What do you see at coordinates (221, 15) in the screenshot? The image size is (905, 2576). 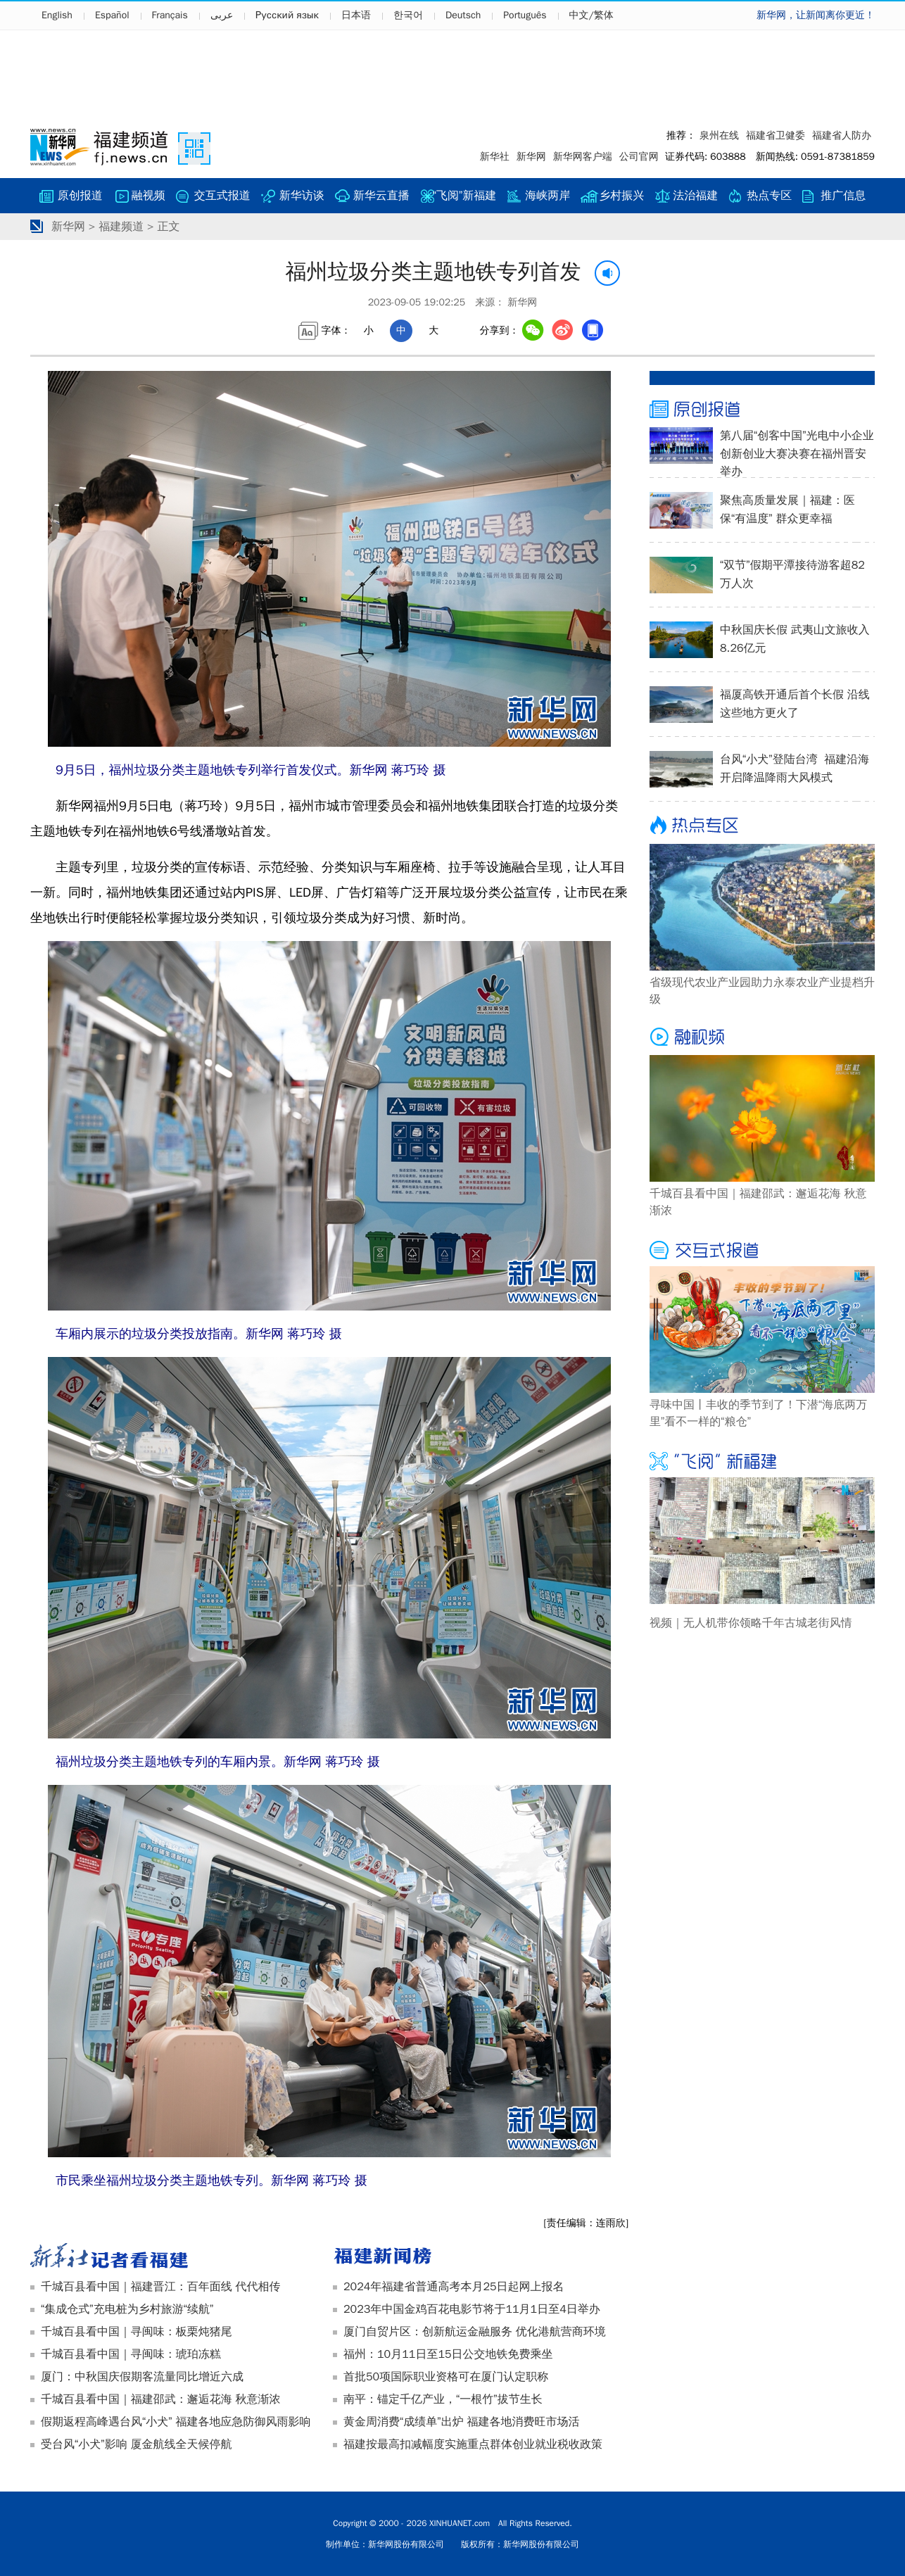 I see `عربى` at bounding box center [221, 15].